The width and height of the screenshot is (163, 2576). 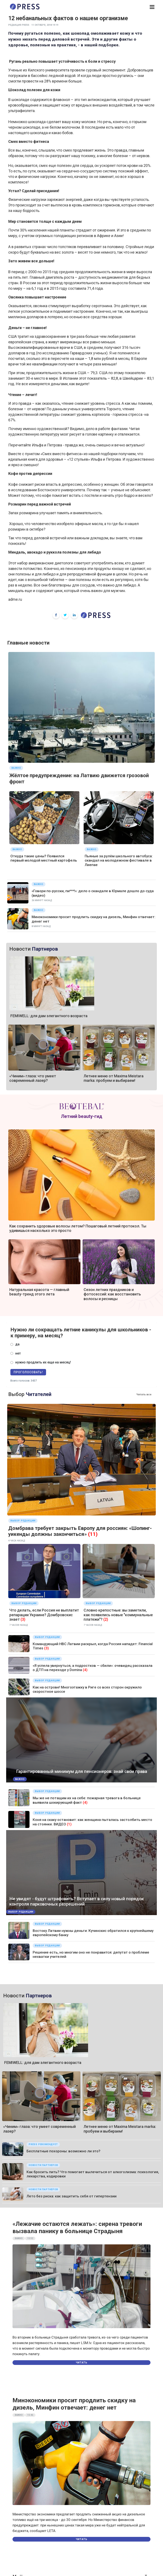 What do you see at coordinates (85, 1670) in the screenshot?
I see `(4)` at bounding box center [85, 1670].